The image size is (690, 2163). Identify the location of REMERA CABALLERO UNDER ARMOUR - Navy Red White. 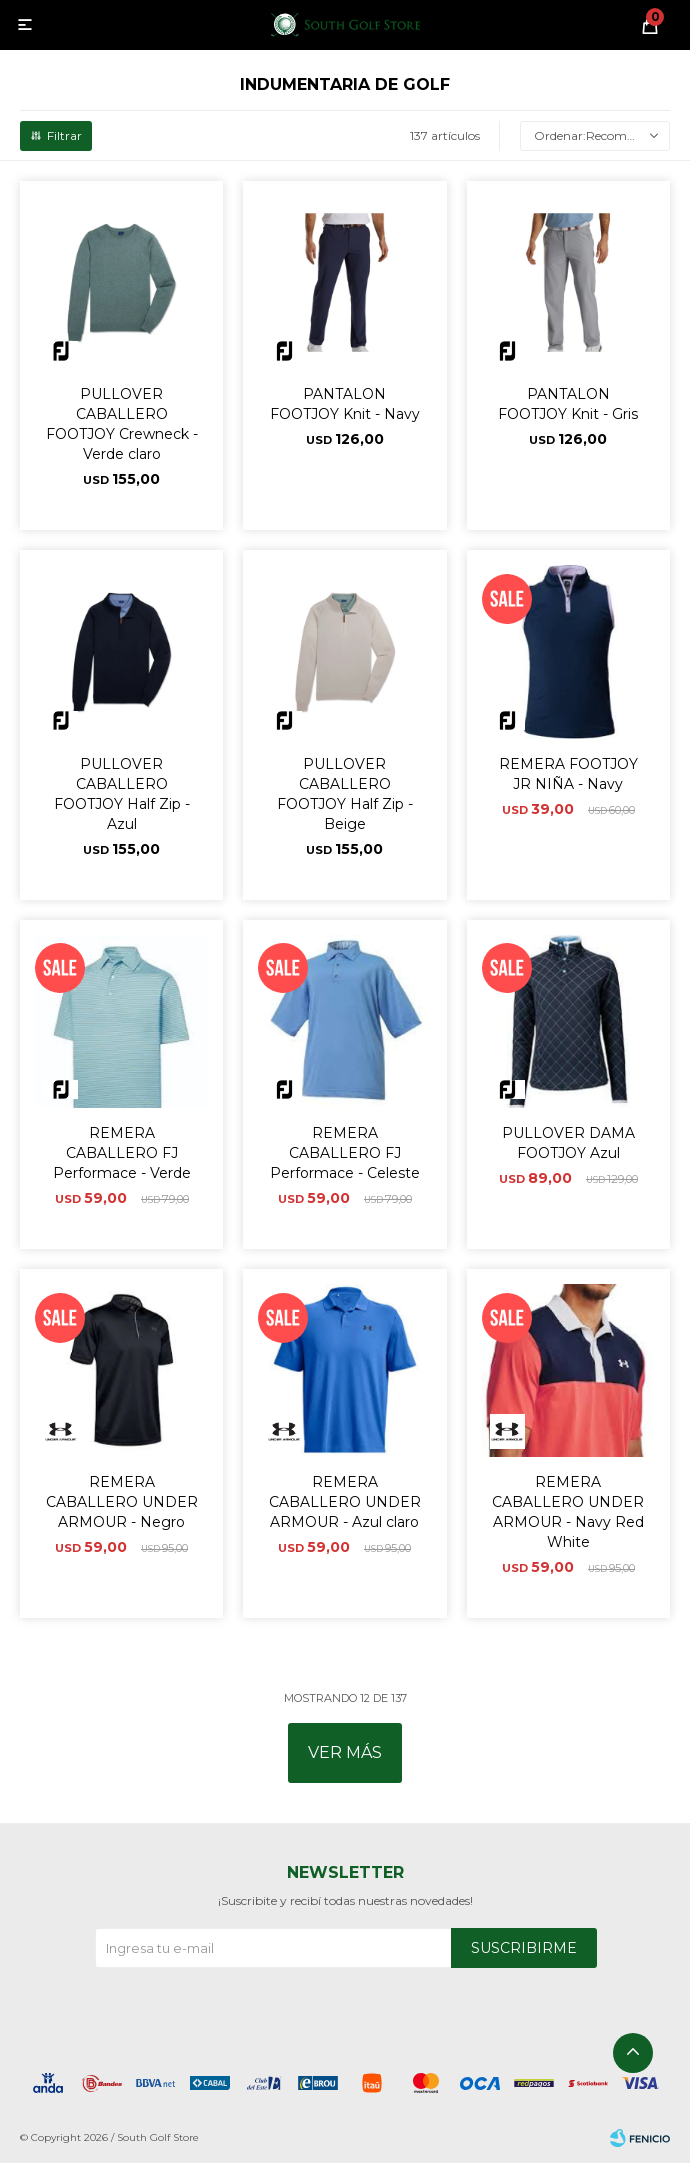
(568, 1512).